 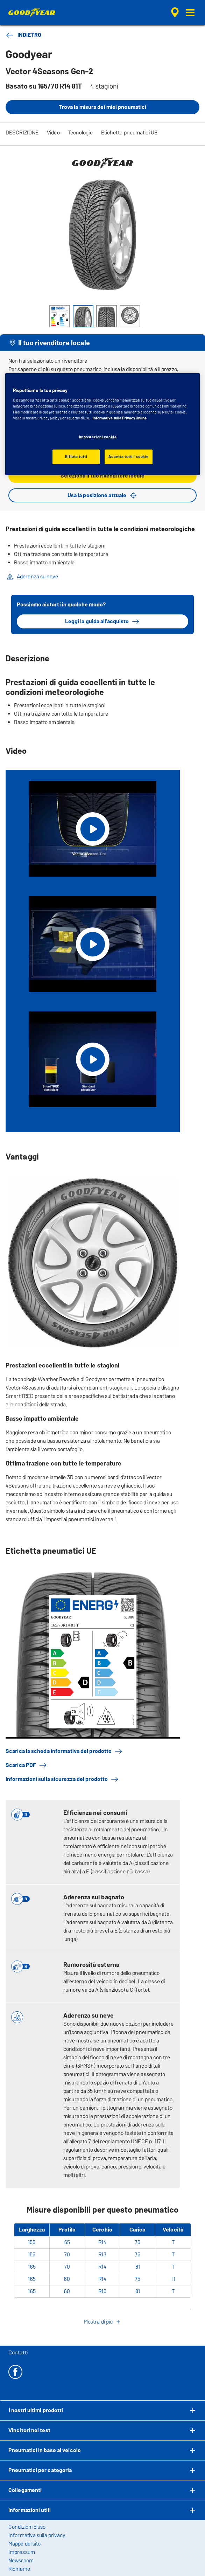 I want to click on Video, so click(x=53, y=132).